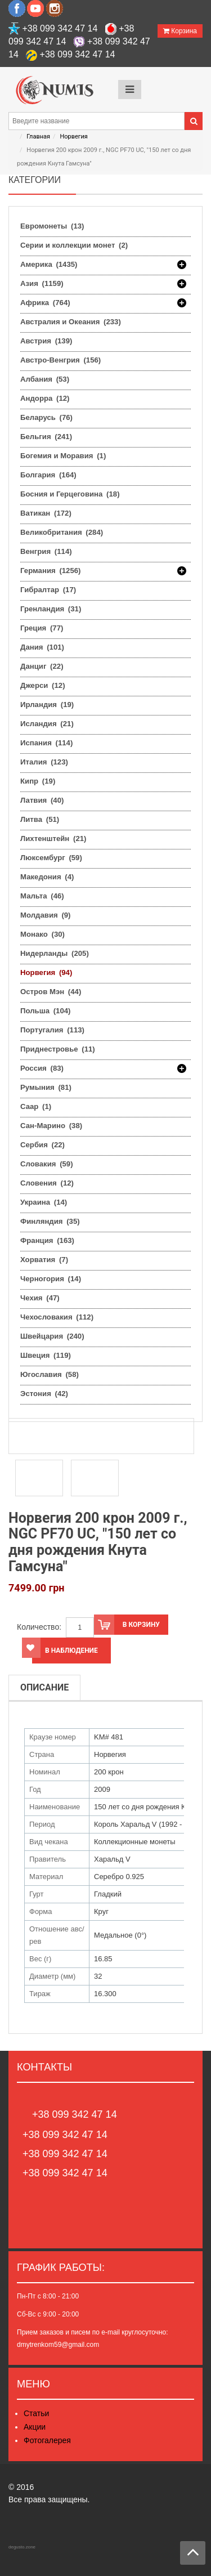 The height and width of the screenshot is (2576, 211). What do you see at coordinates (50, 609) in the screenshot?
I see `Гренландия` at bounding box center [50, 609].